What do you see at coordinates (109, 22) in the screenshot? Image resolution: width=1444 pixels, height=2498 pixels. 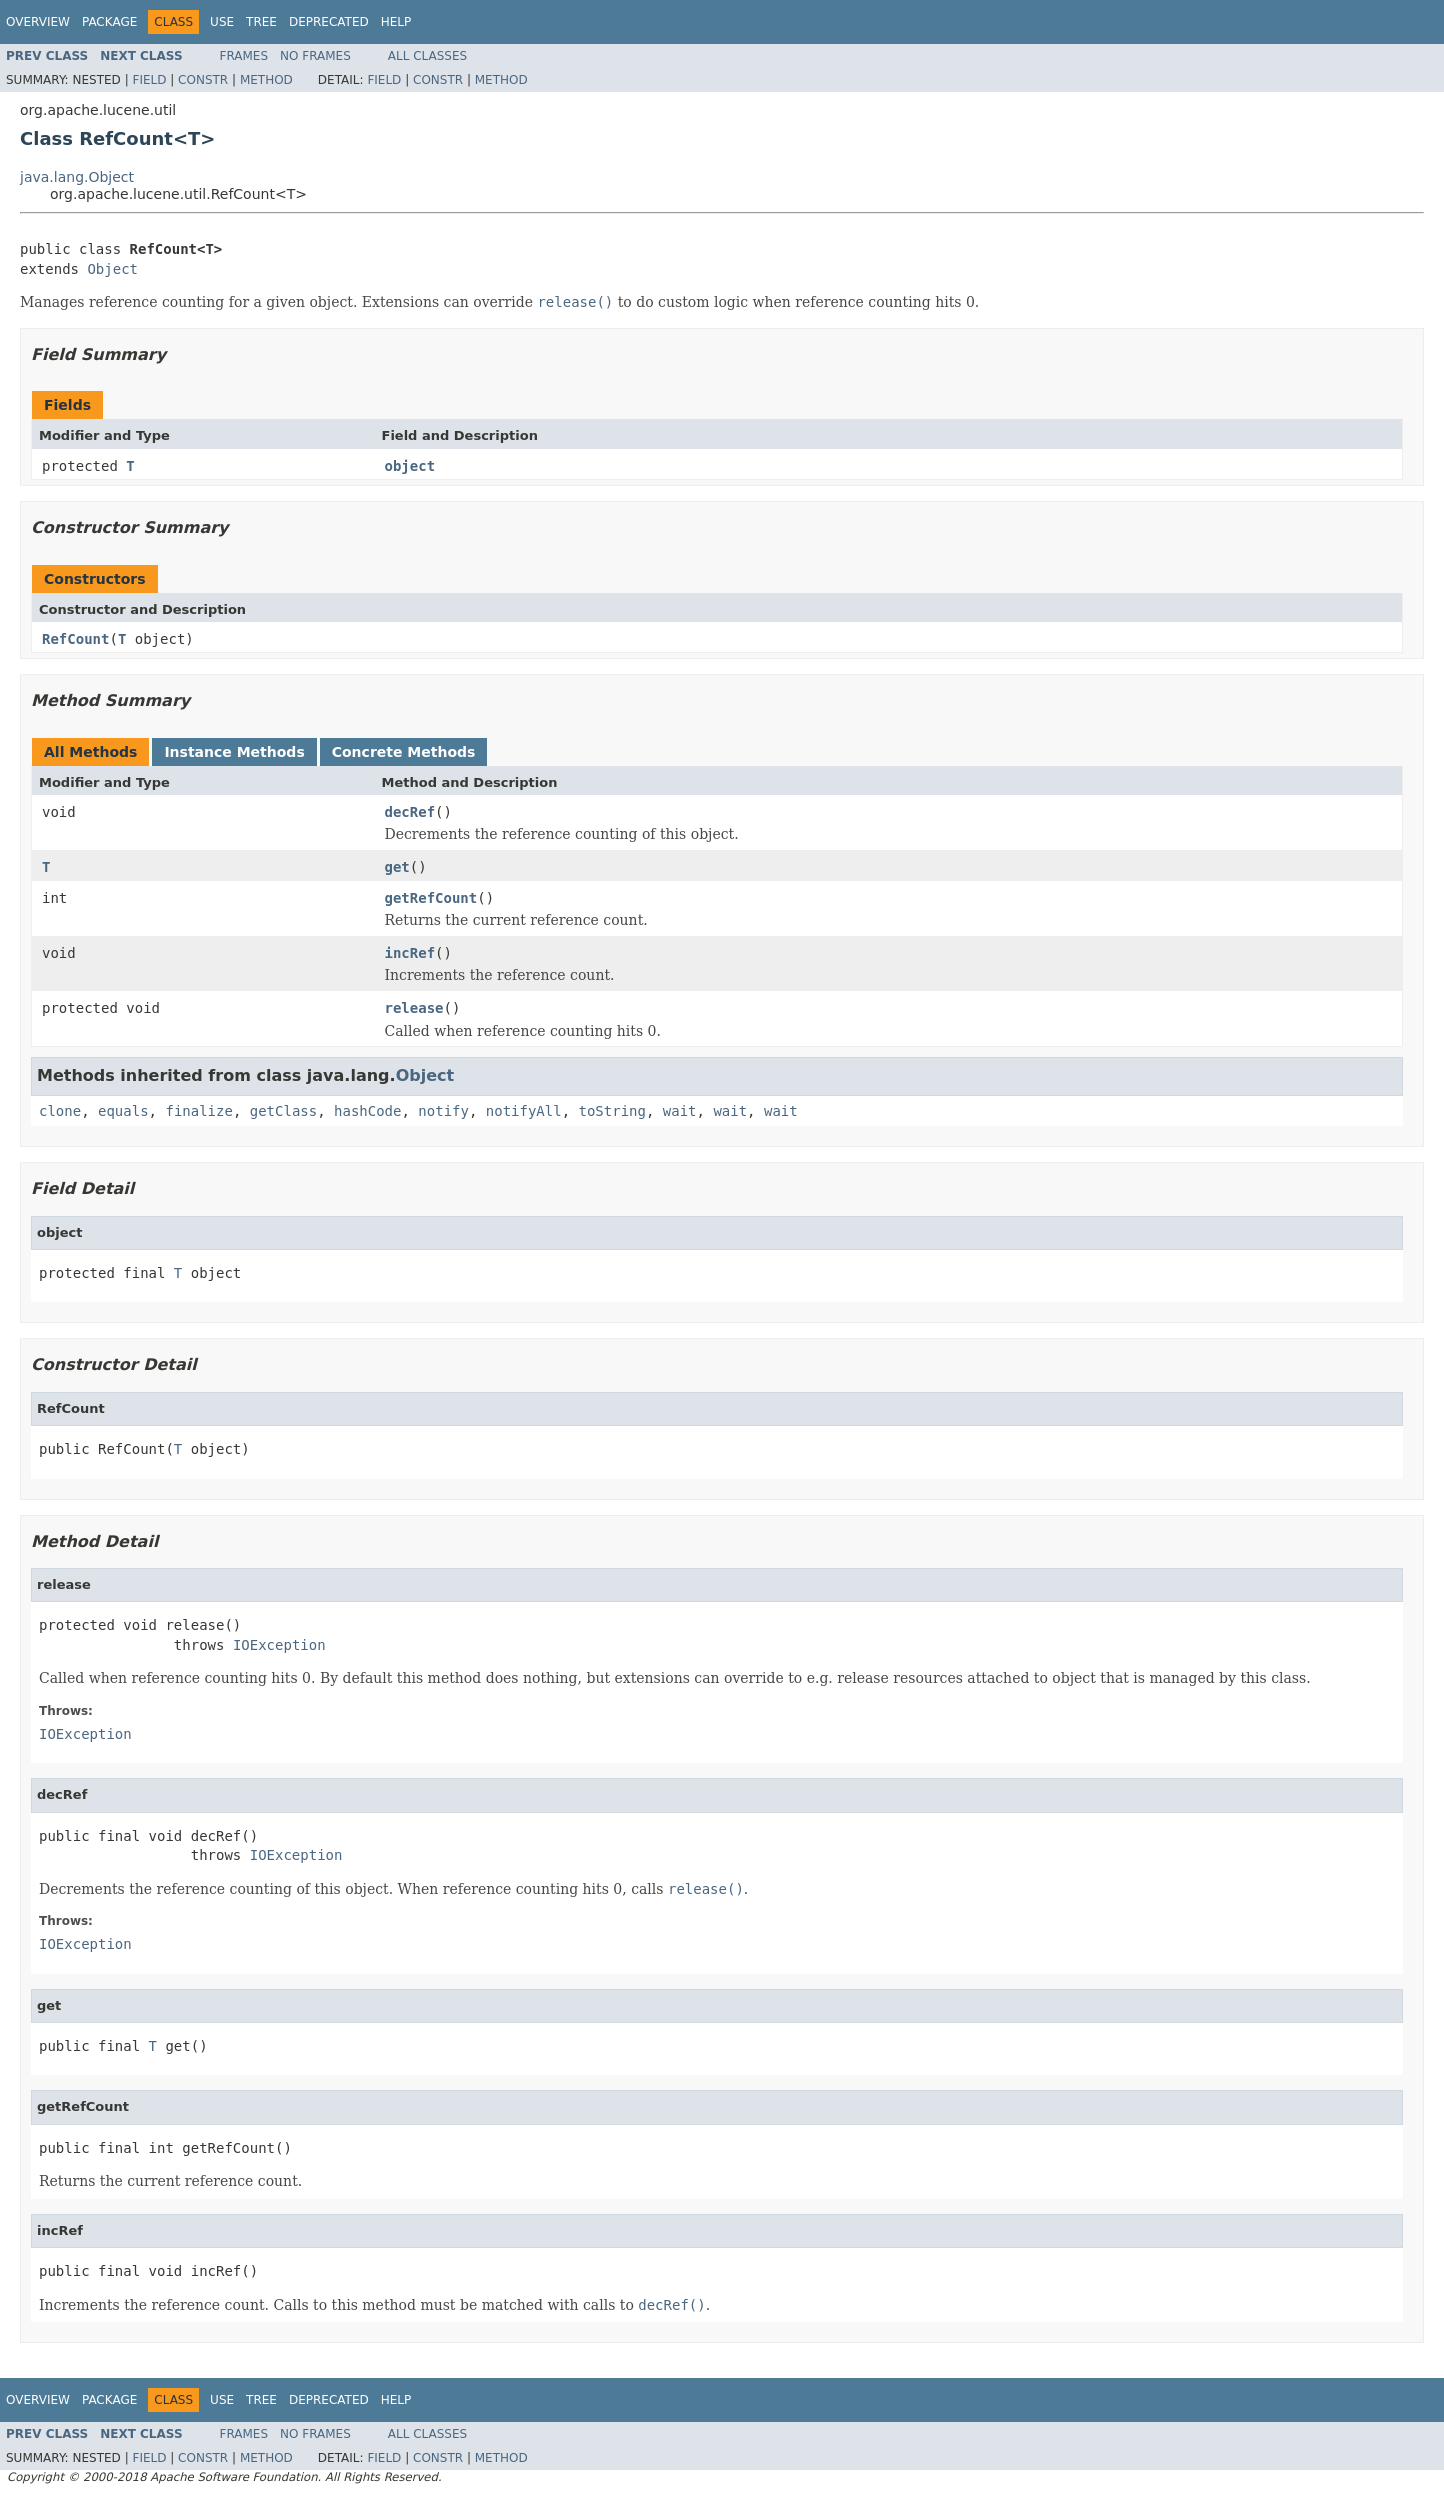 I see `Package` at bounding box center [109, 22].